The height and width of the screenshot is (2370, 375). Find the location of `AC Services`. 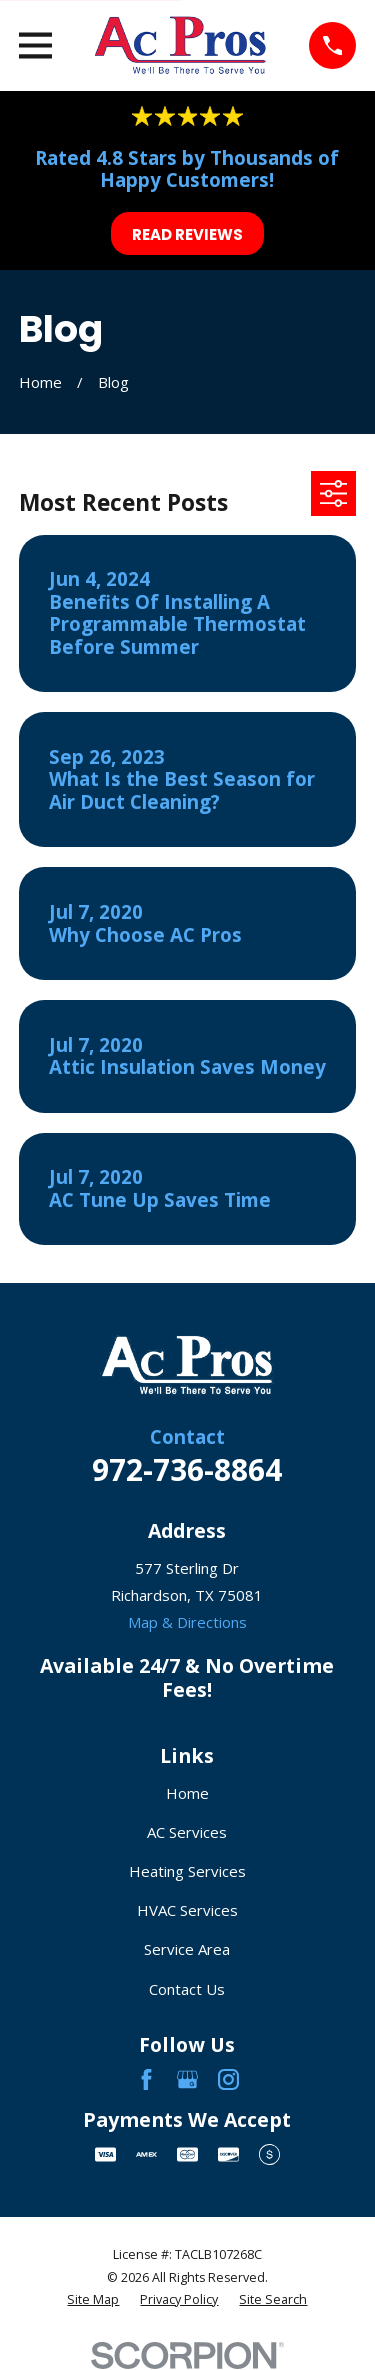

AC Services is located at coordinates (187, 1832).